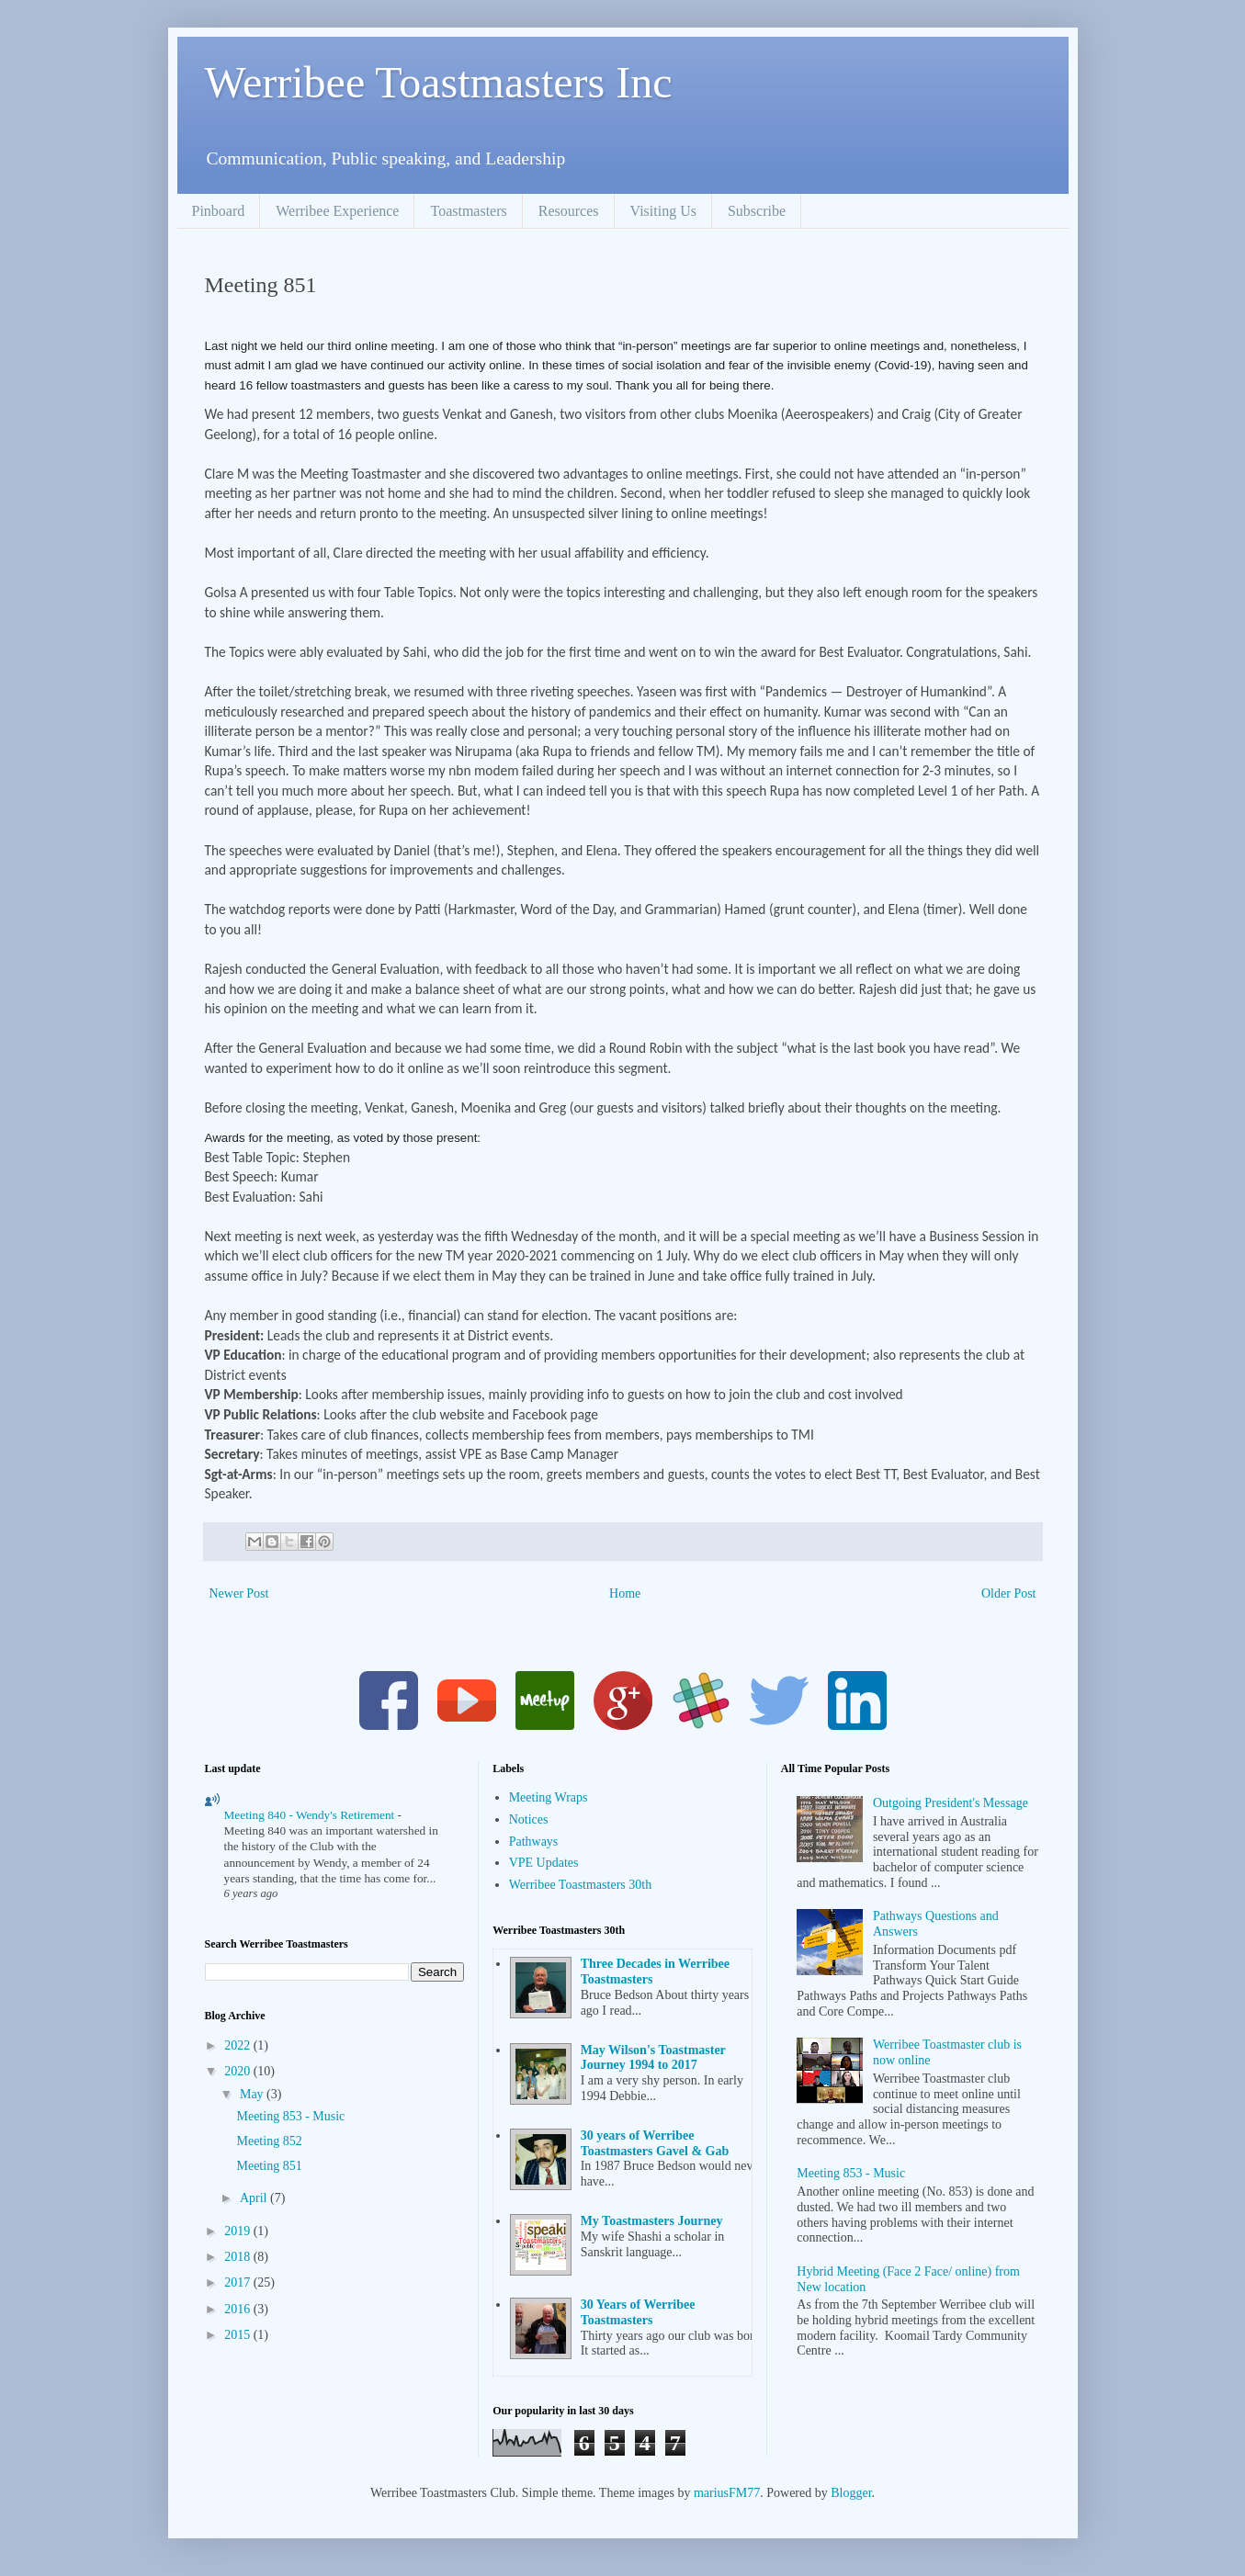 The width and height of the screenshot is (1245, 2576). I want to click on 2016, so click(239, 2309).